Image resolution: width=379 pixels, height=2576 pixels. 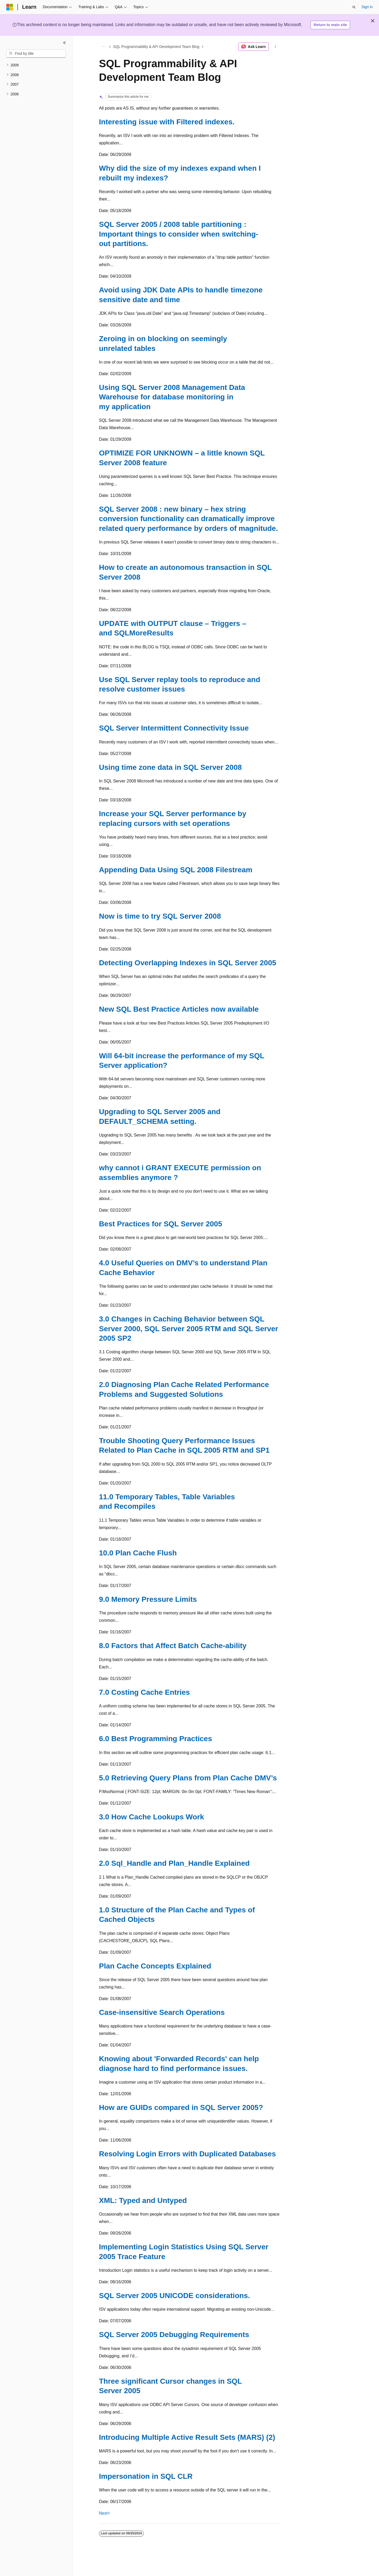 What do you see at coordinates (36, 54) in the screenshot?
I see `[combobox]` at bounding box center [36, 54].